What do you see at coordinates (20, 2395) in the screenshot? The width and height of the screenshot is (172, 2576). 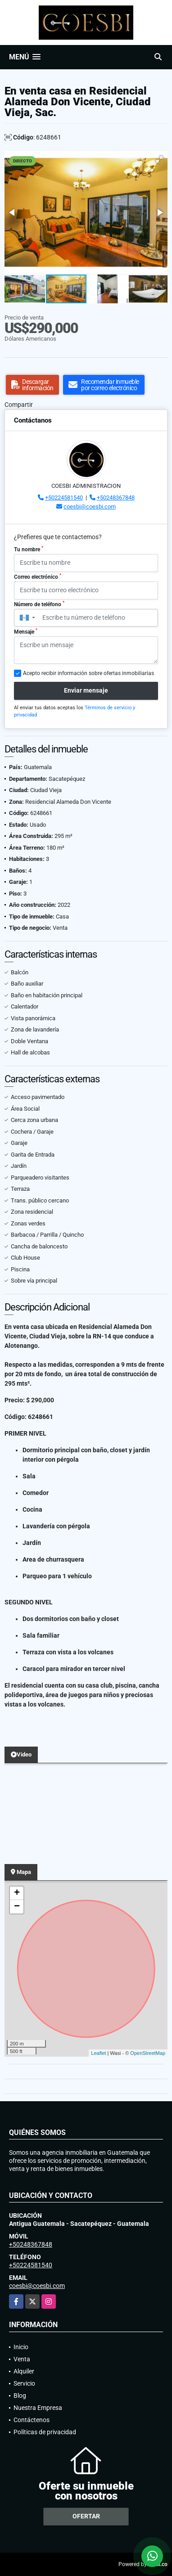 I see `Blog` at bounding box center [20, 2395].